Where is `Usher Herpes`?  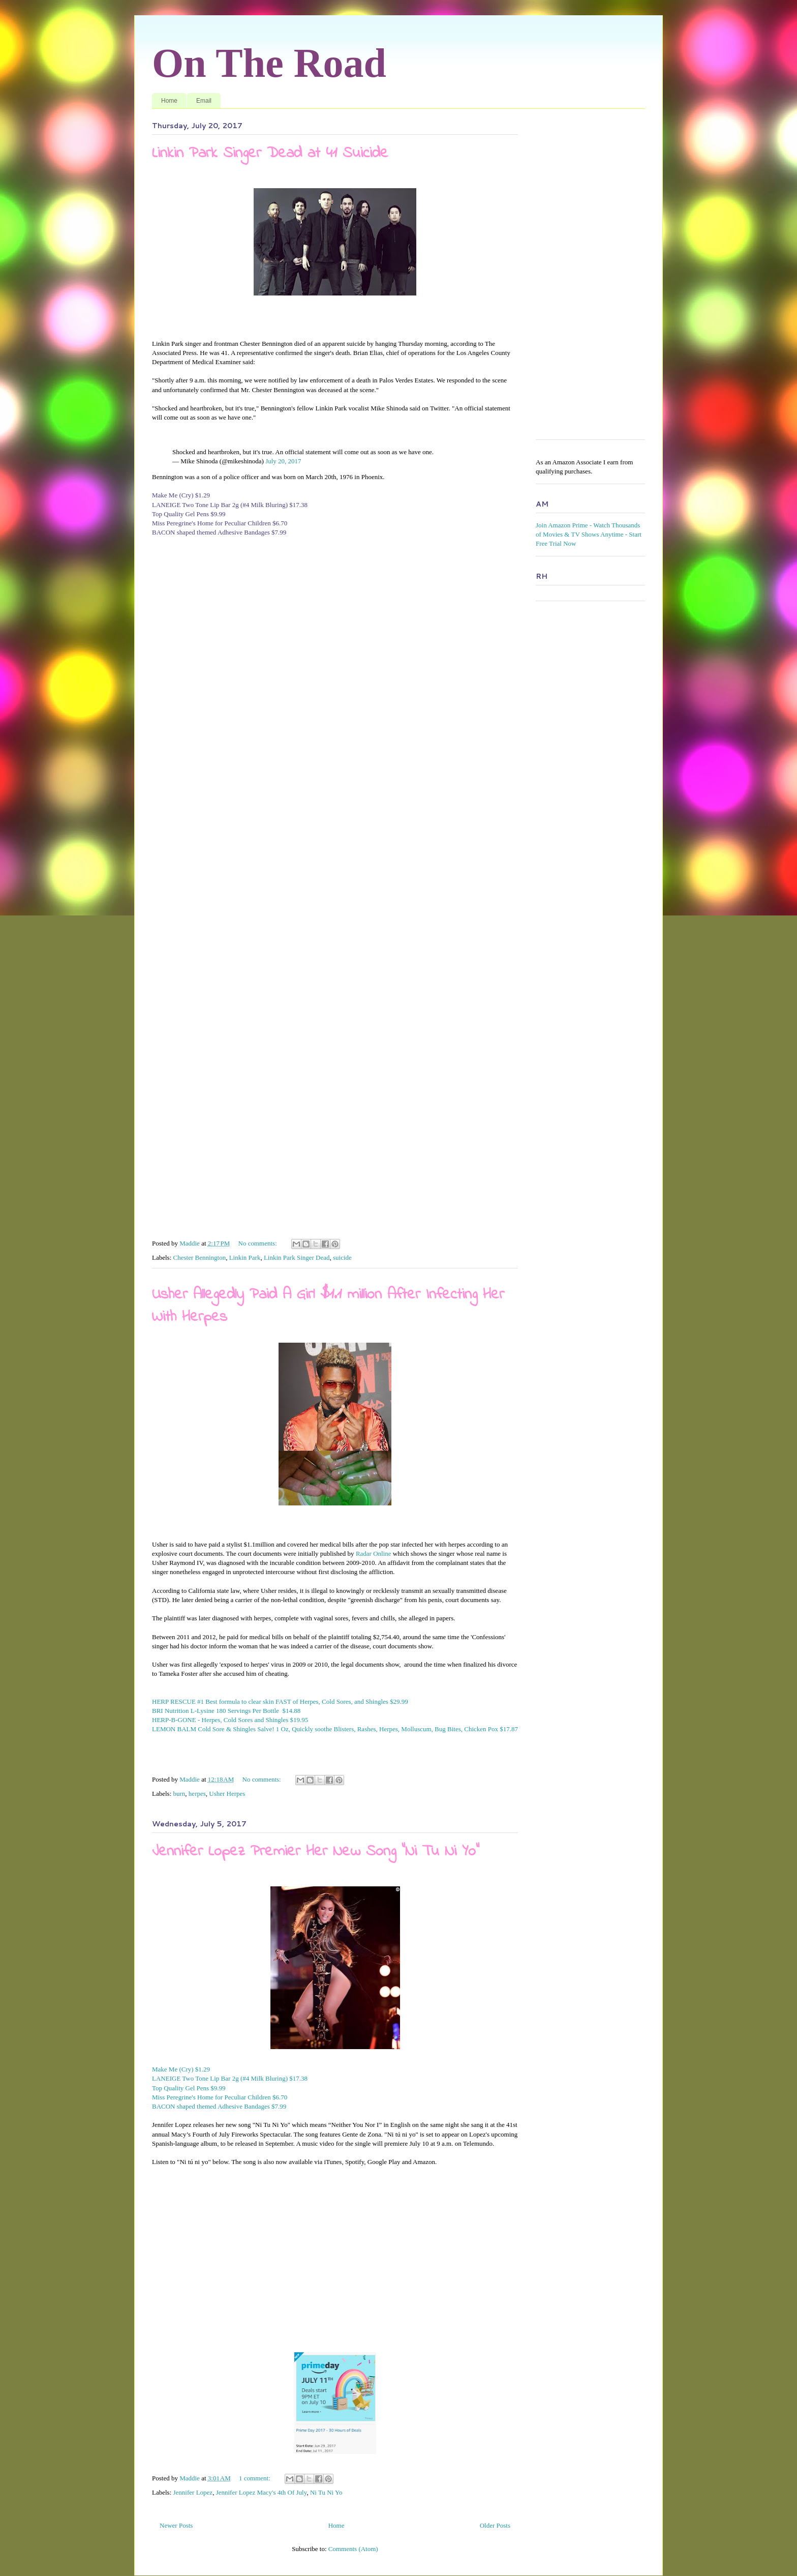
Usher Herpes is located at coordinates (227, 1793).